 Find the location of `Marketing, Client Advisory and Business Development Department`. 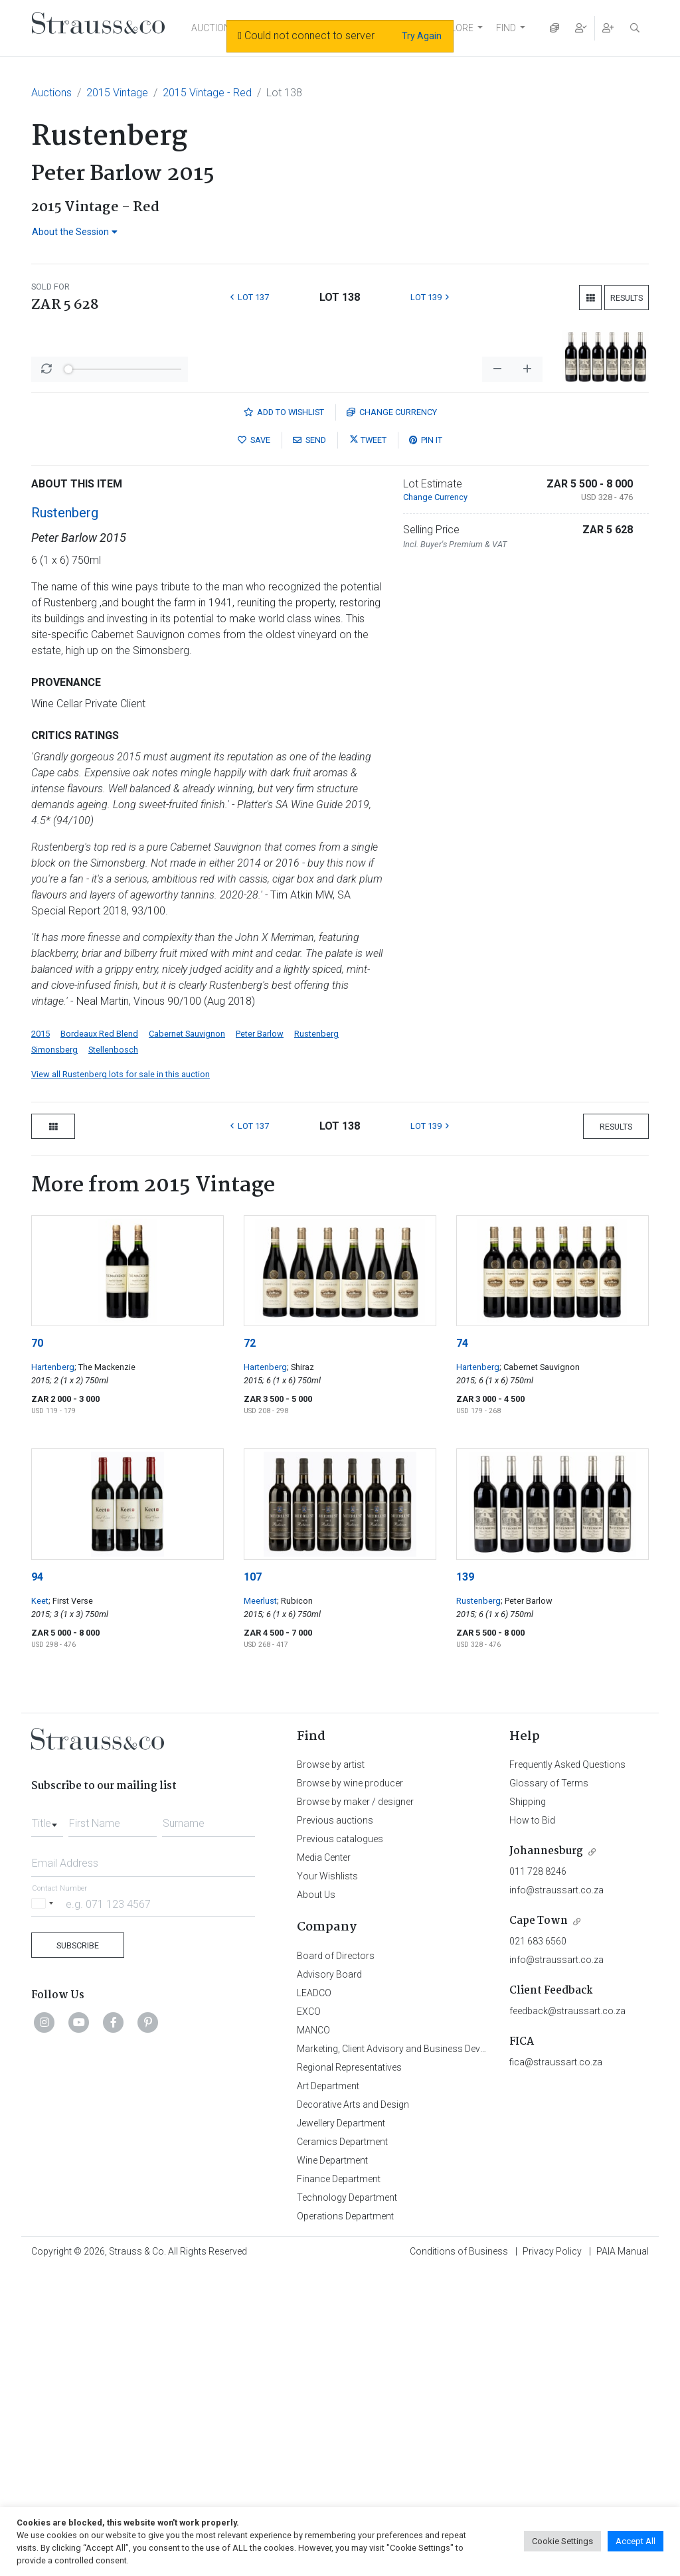

Marketing, Client Advisory and Business Development Department is located at coordinates (433, 2353).